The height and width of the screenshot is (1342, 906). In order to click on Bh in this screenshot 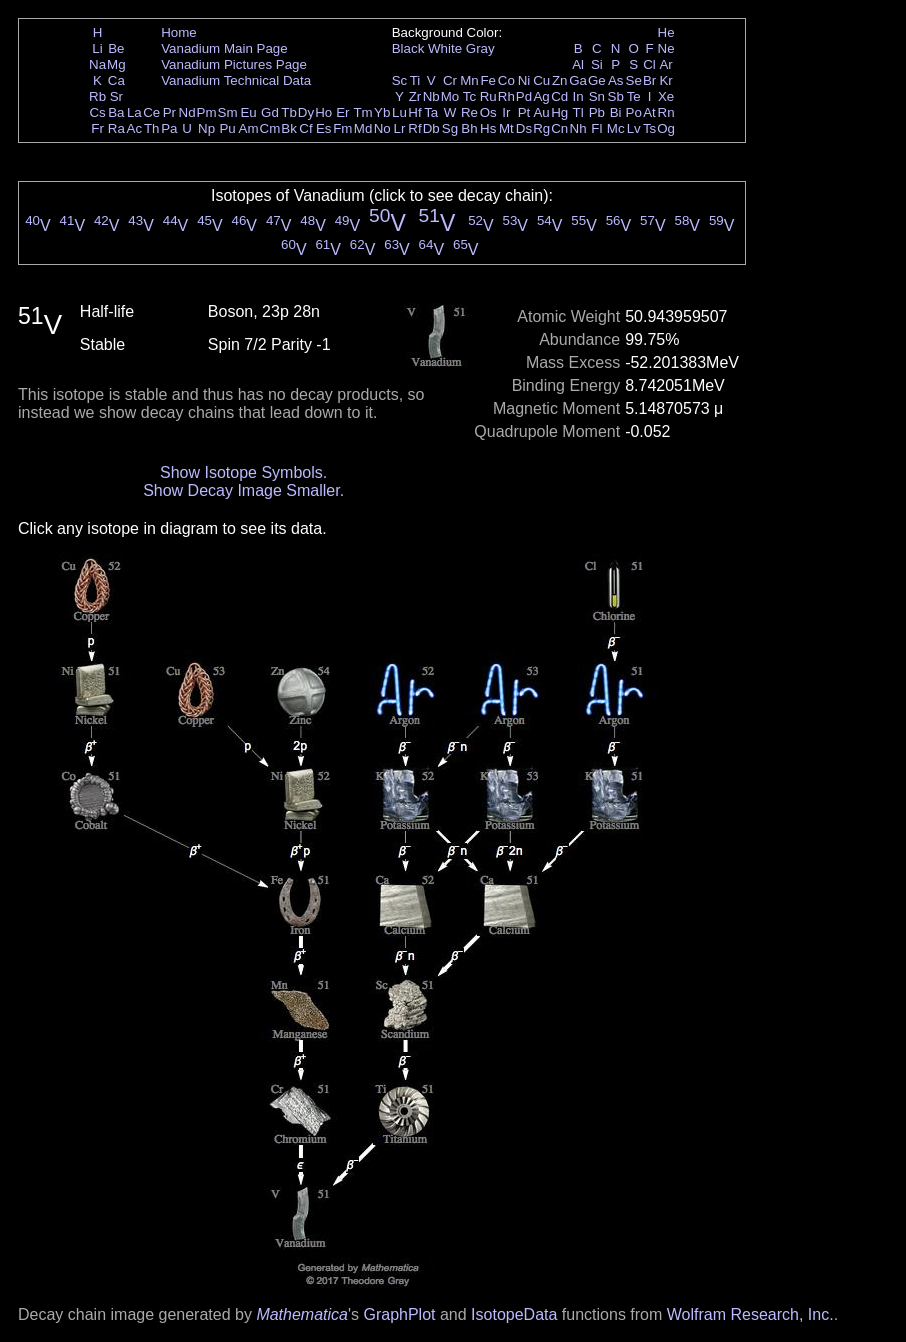, I will do `click(469, 128)`.